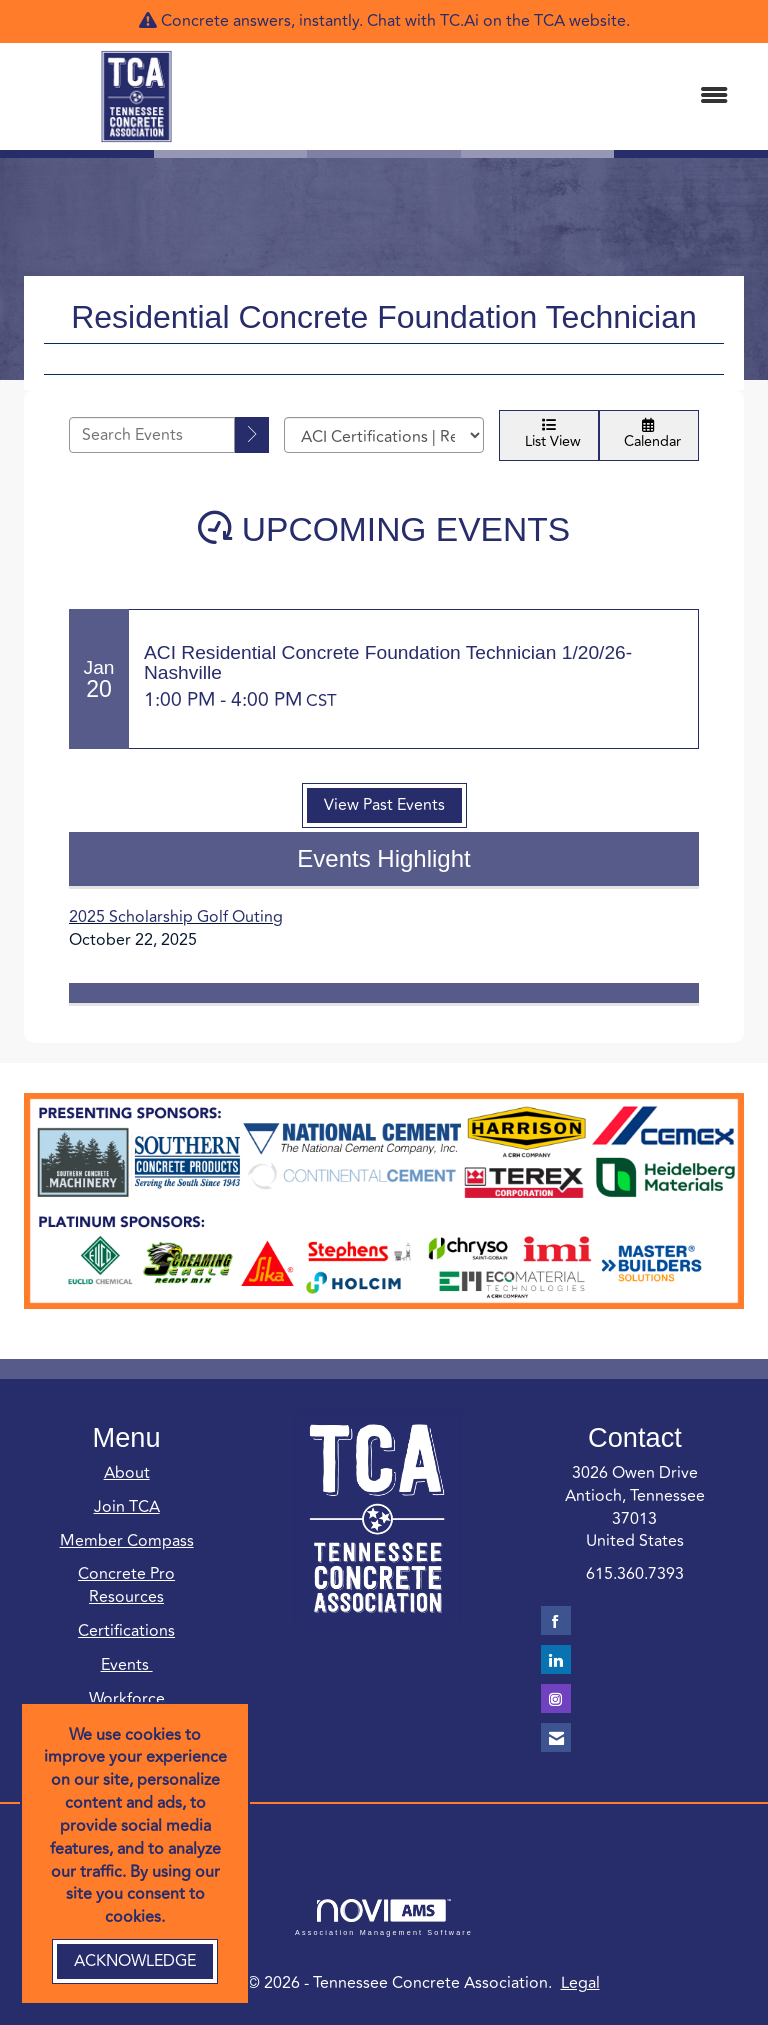 Image resolution: width=768 pixels, height=2025 pixels. I want to click on Concrete Pro Resources, so click(126, 1585).